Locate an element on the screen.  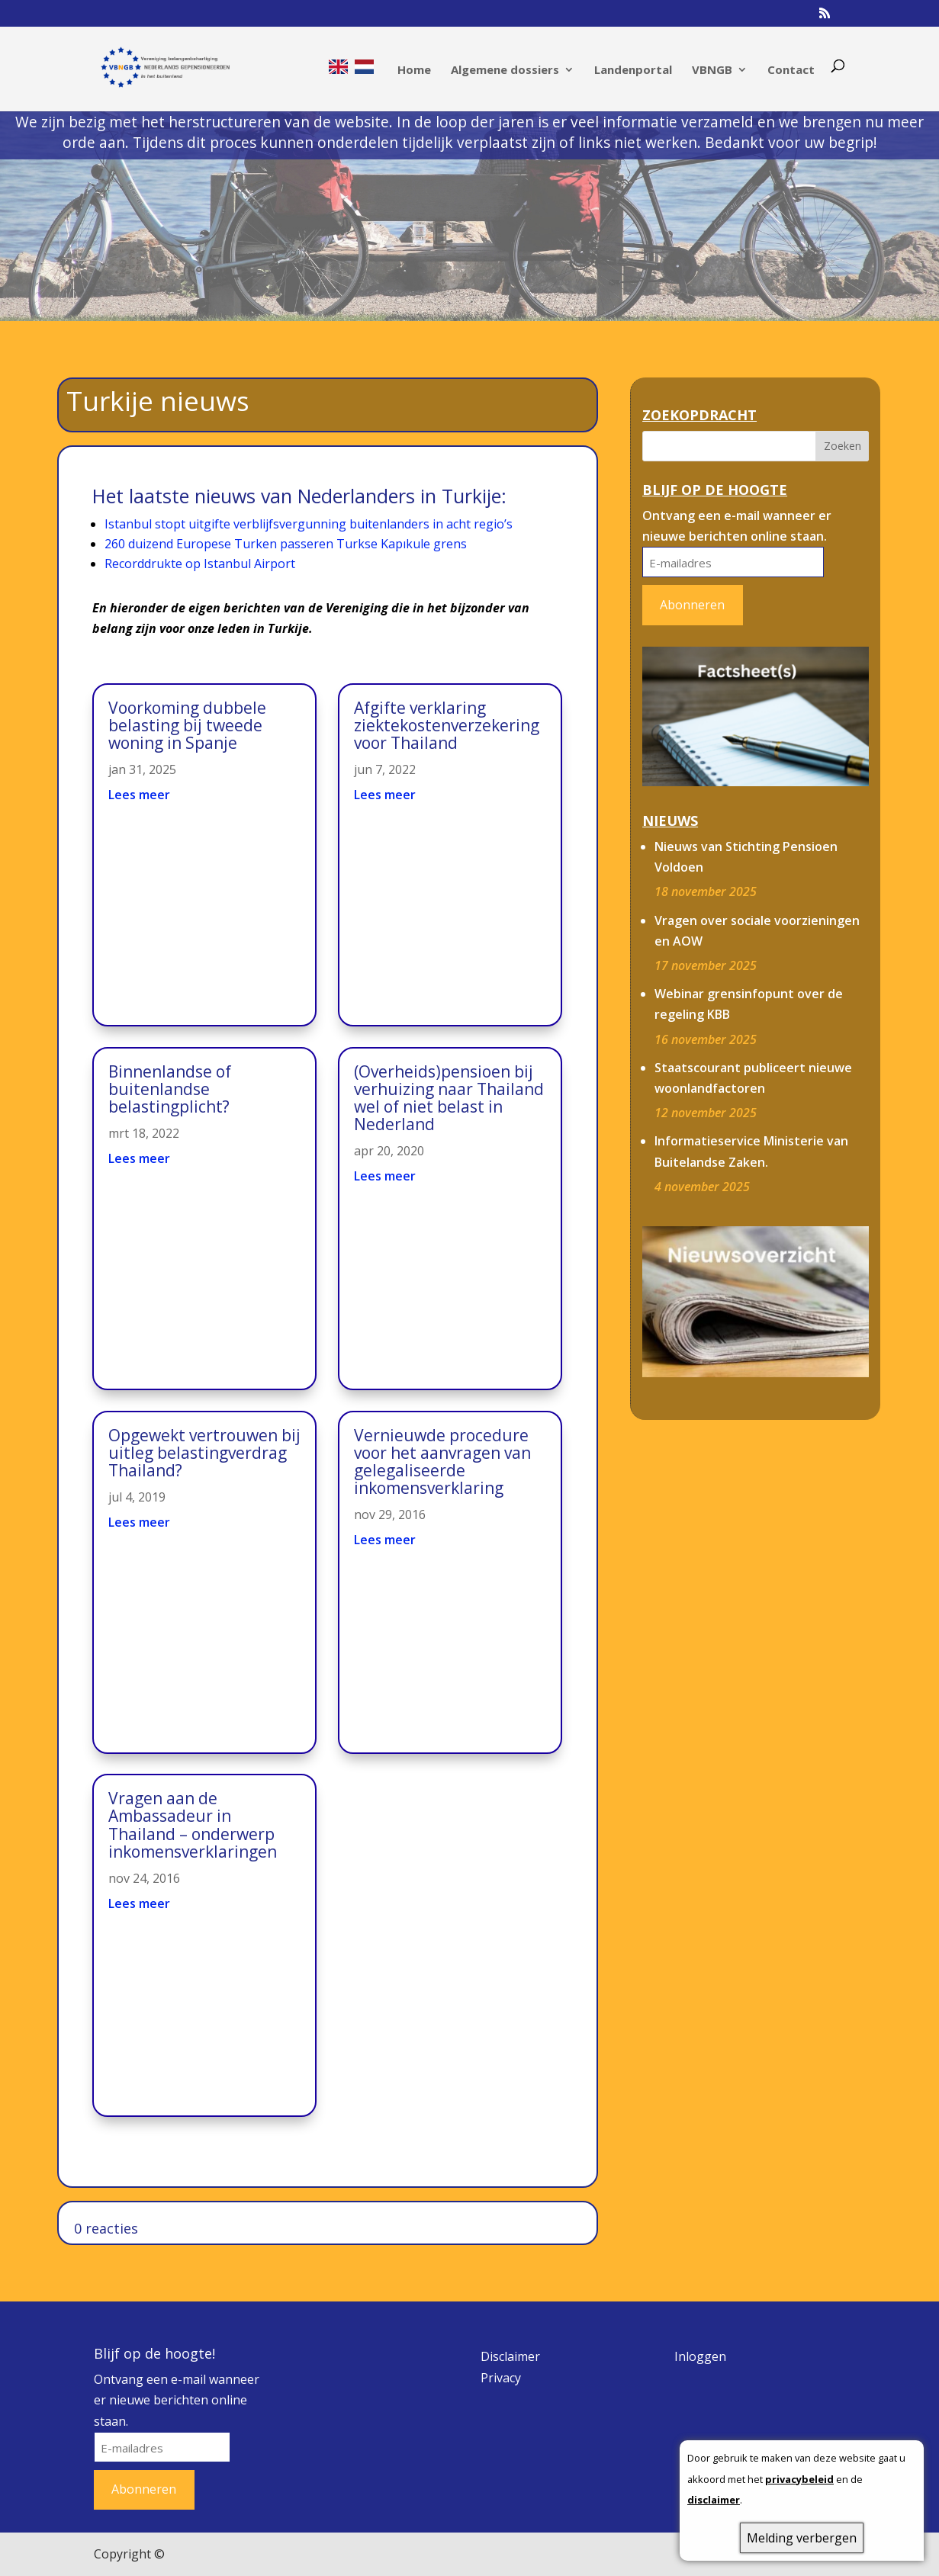
Binnenlandse of buitenlandse belastingplicht? is located at coordinates (169, 1089).